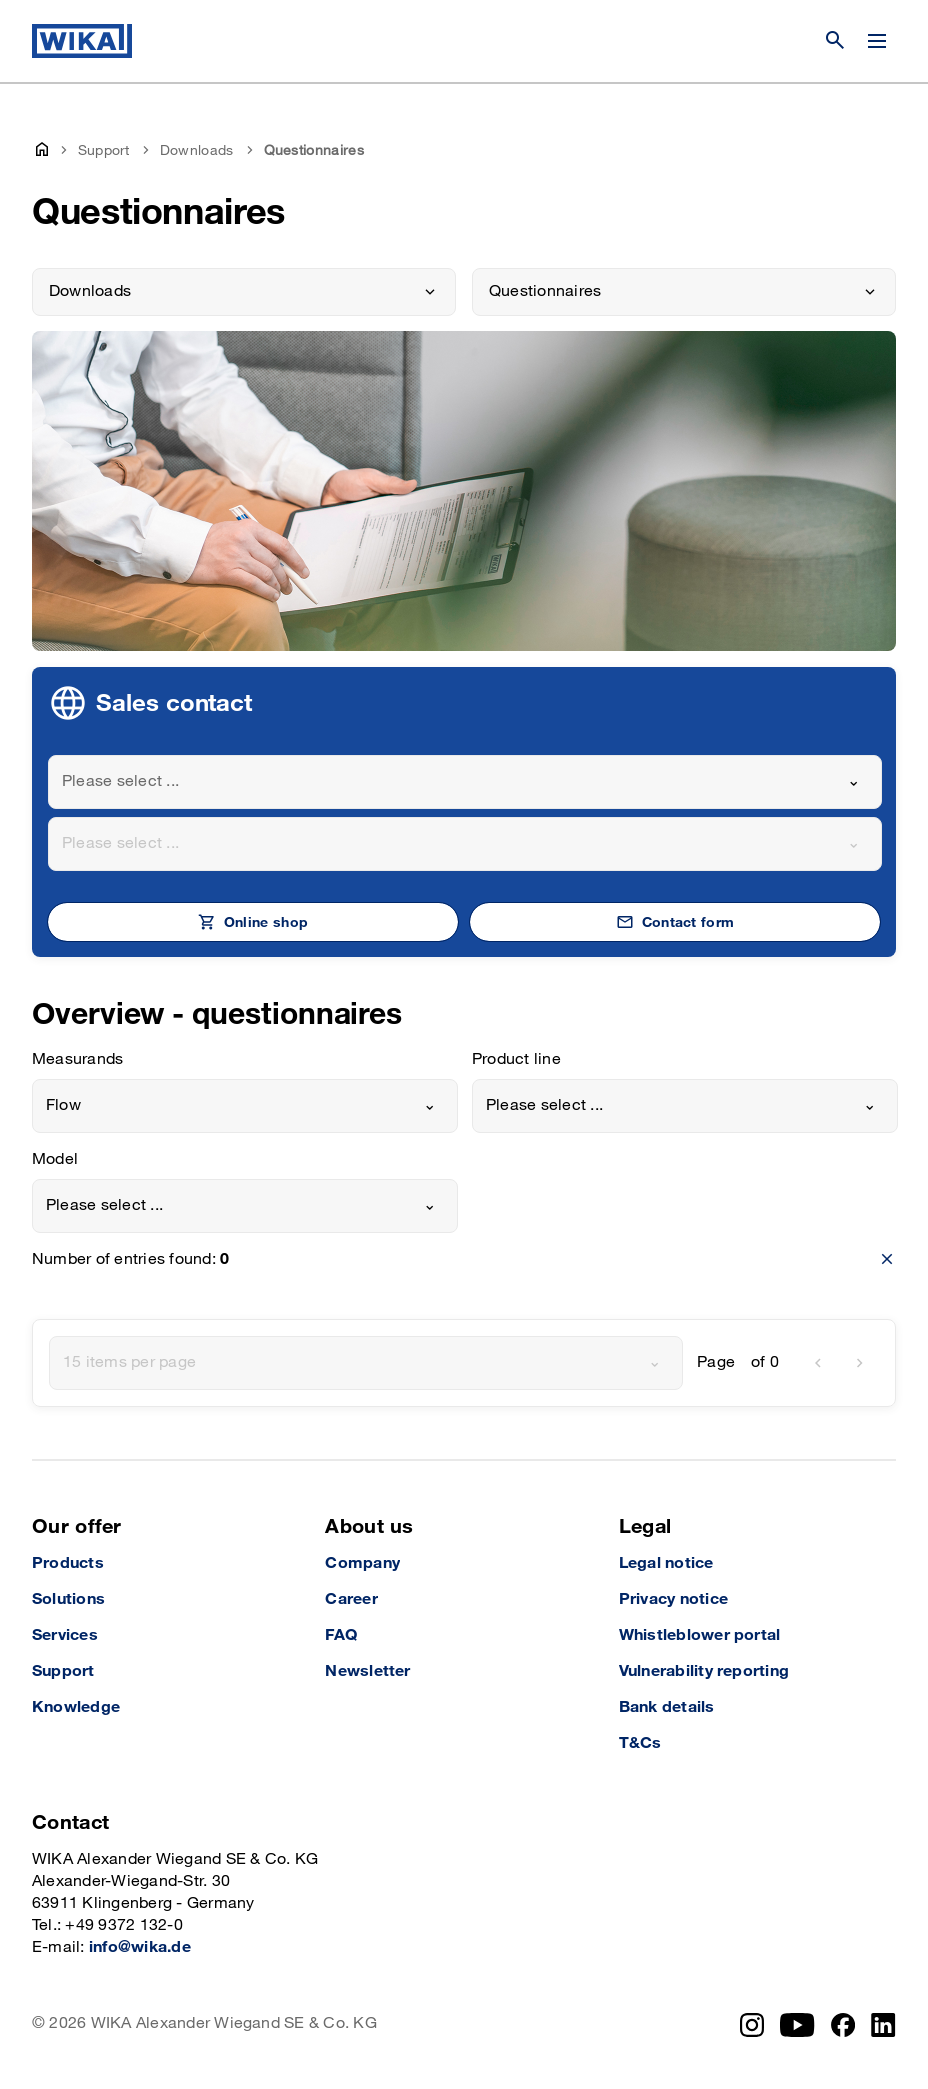  What do you see at coordinates (843, 2025) in the screenshot?
I see `[Facebook]` at bounding box center [843, 2025].